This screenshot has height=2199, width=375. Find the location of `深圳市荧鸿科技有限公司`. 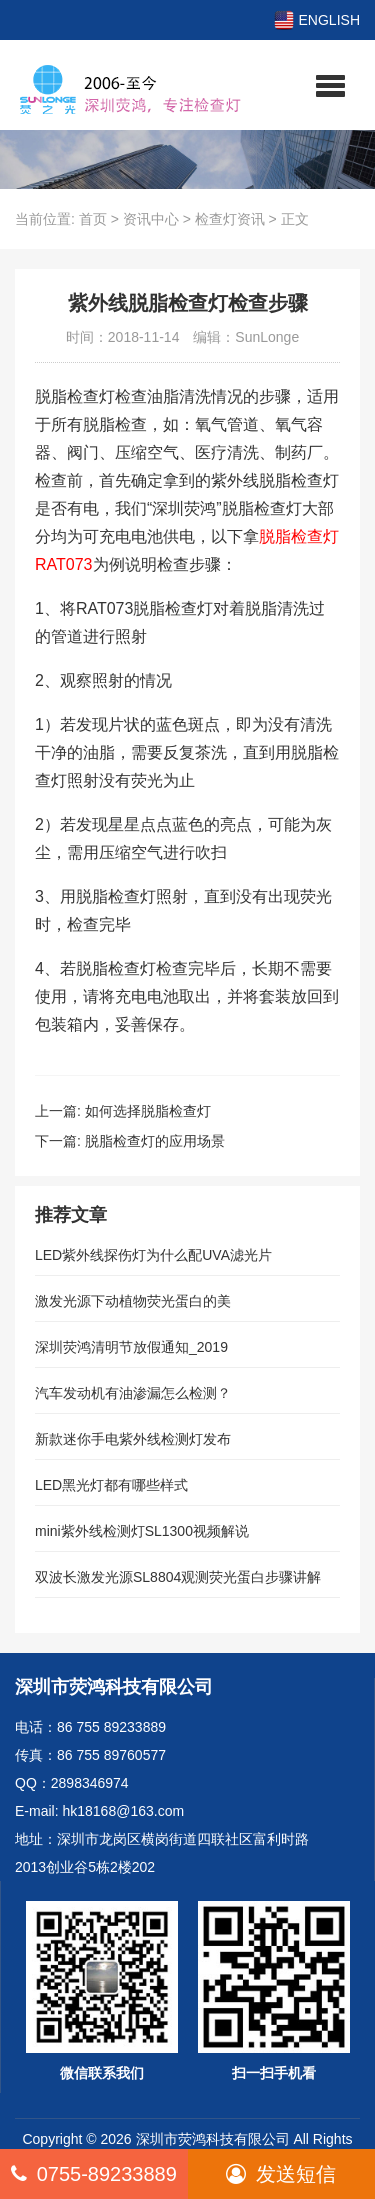

深圳市荧鸿科技有限公司 is located at coordinates (213, 2139).